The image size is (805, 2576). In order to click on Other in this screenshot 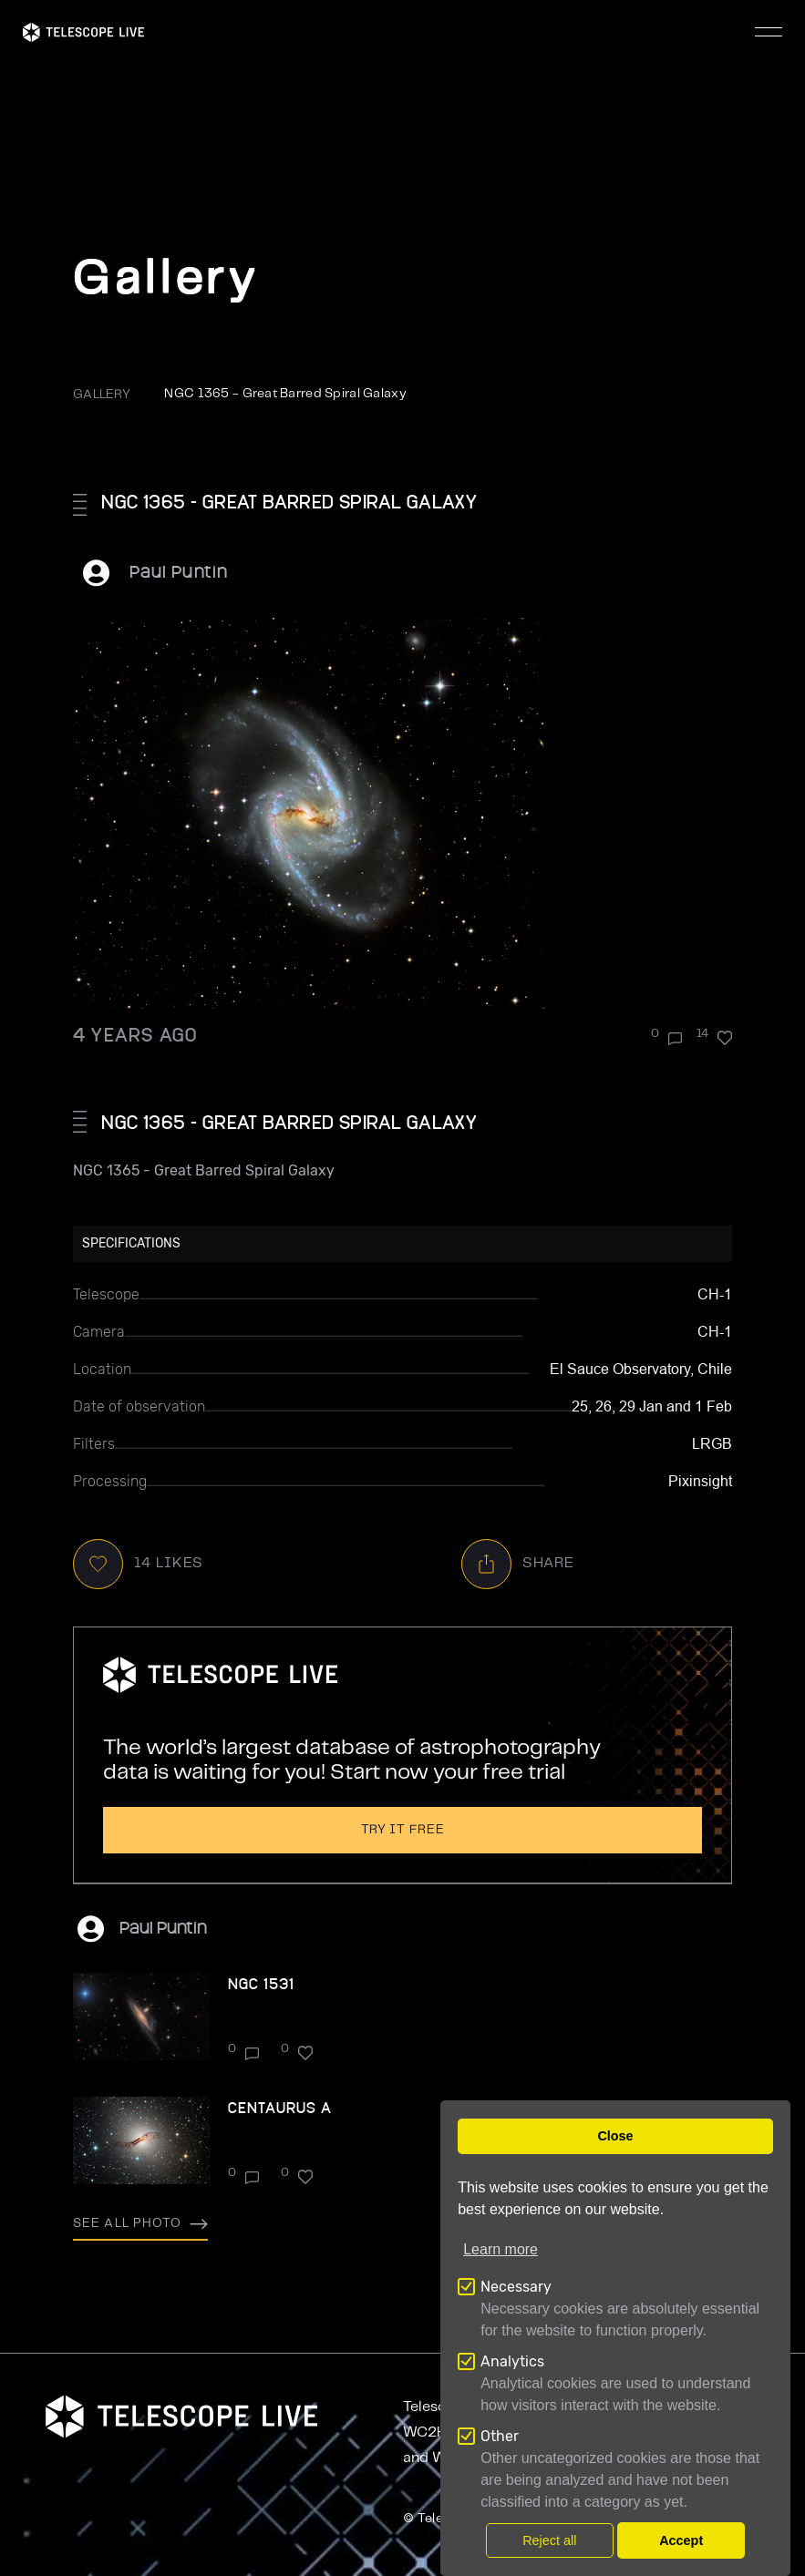, I will do `click(499, 2436)`.